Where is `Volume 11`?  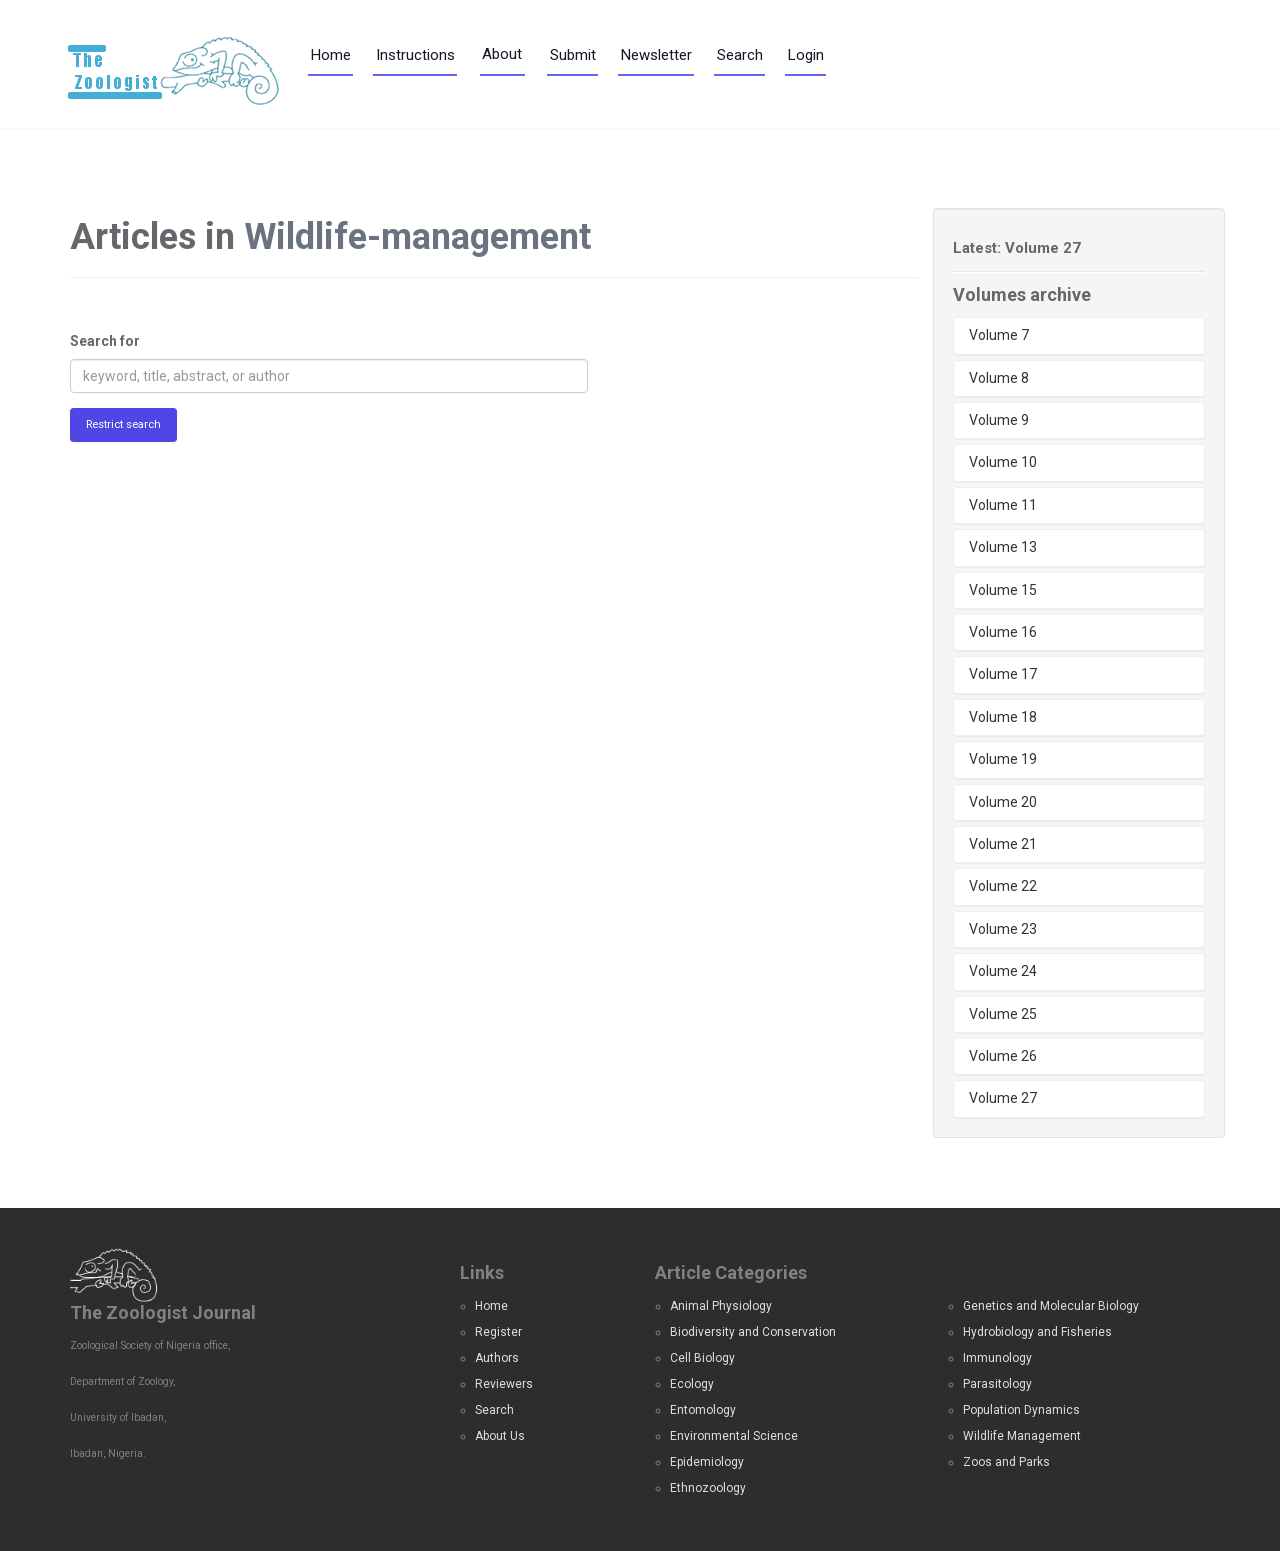 Volume 11 is located at coordinates (1003, 505).